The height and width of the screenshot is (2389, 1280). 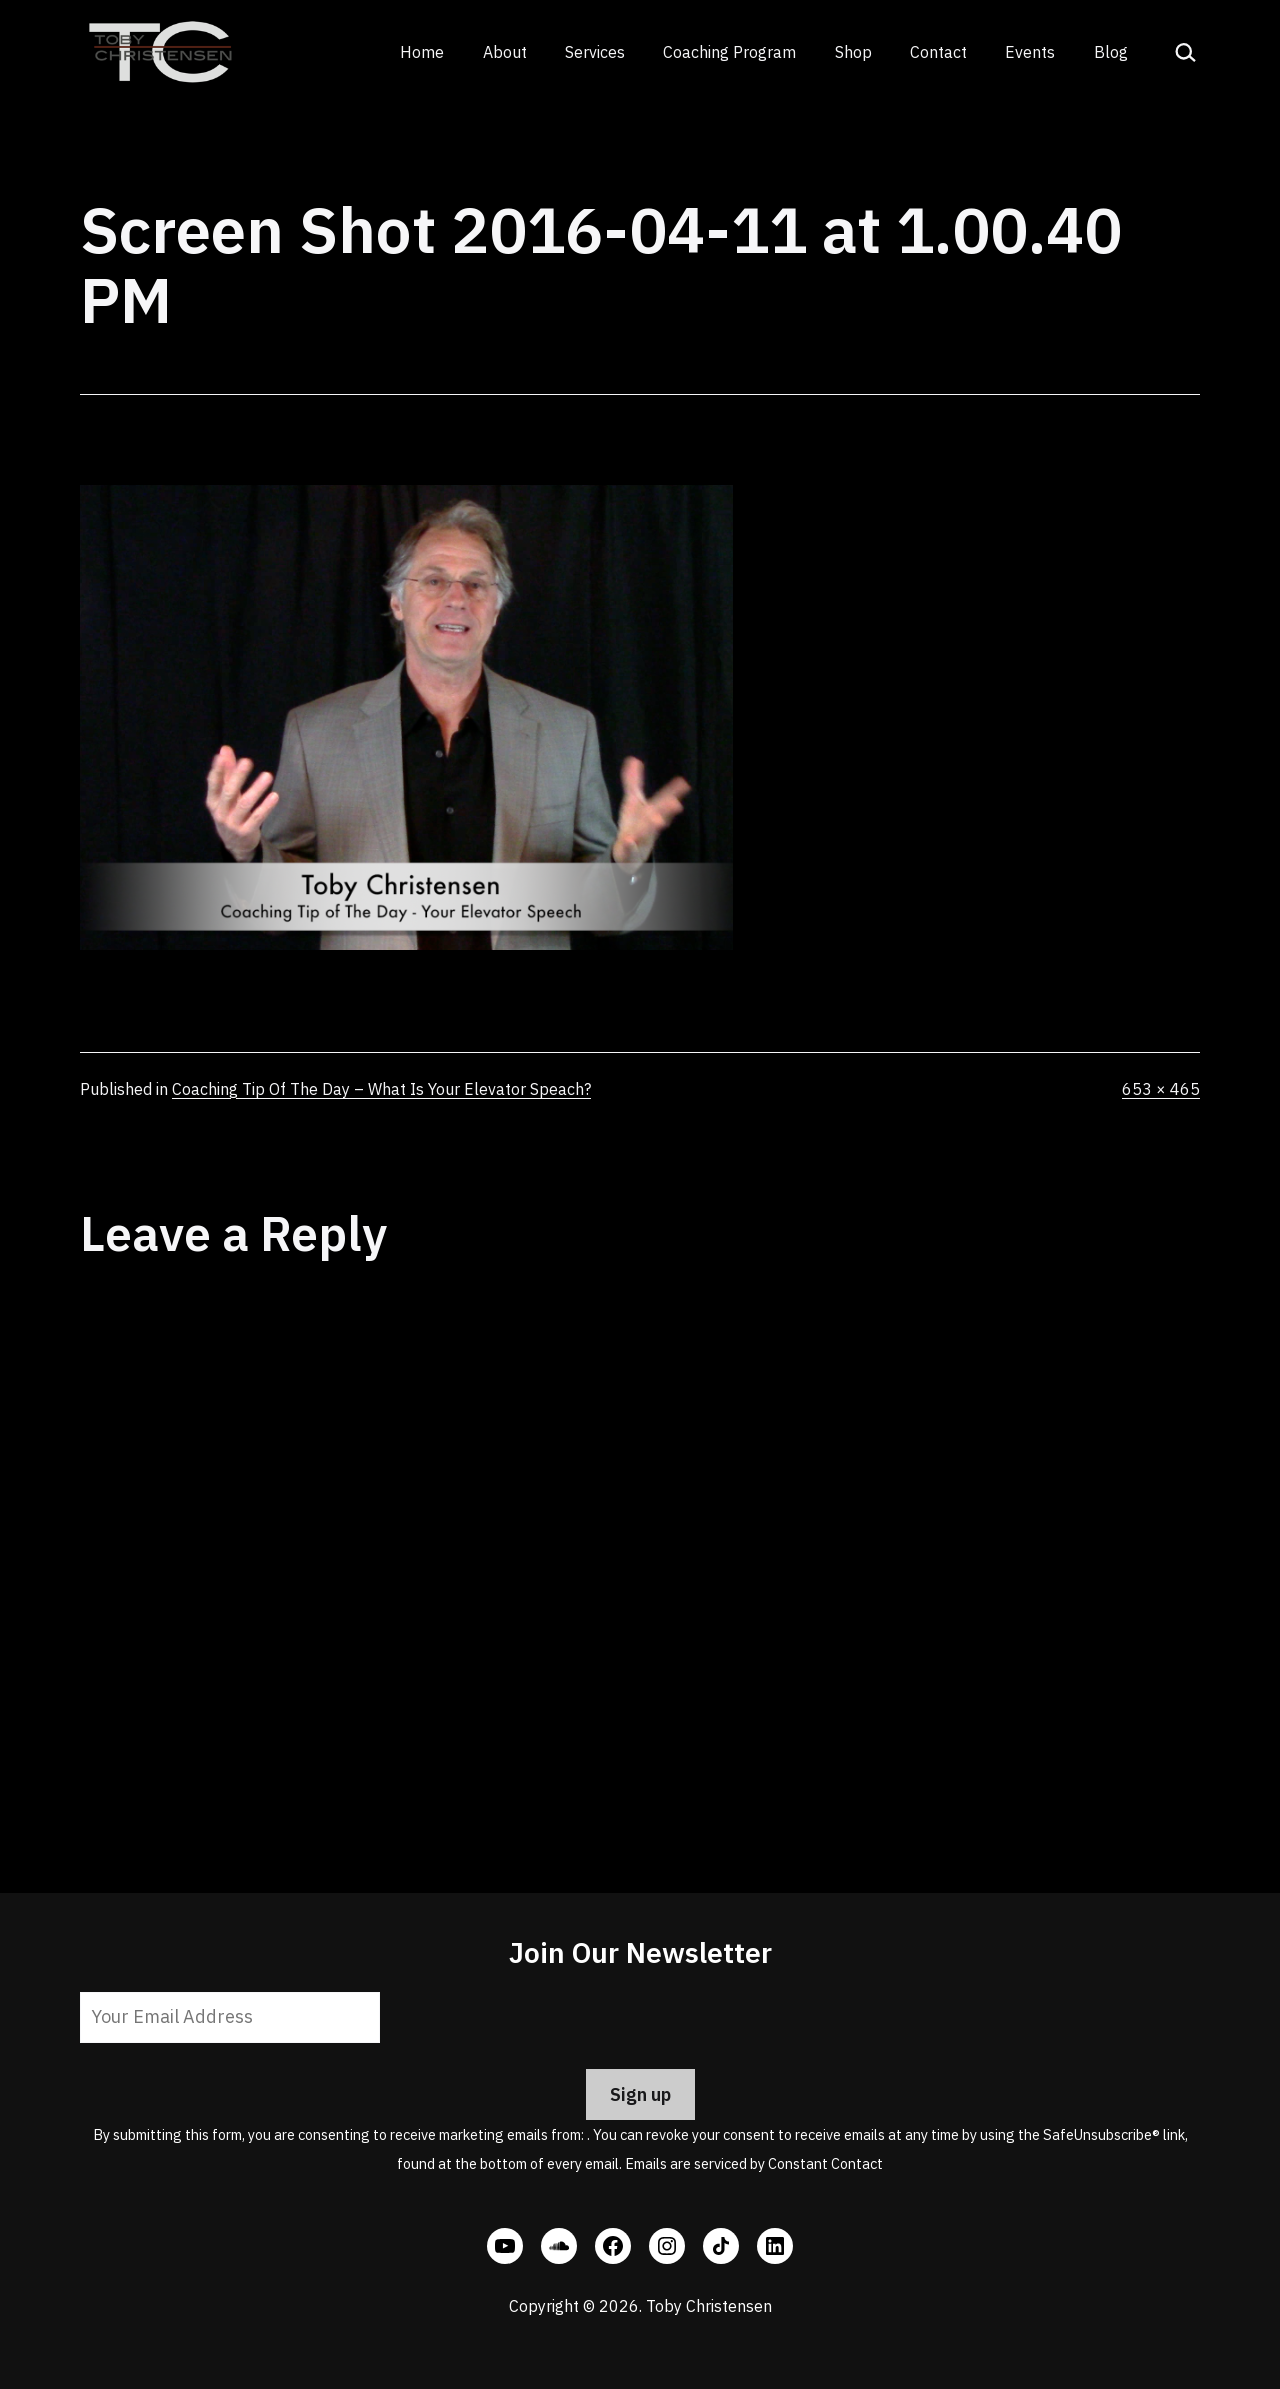 I want to click on 653 × 465, so click(x=1161, y=1089).